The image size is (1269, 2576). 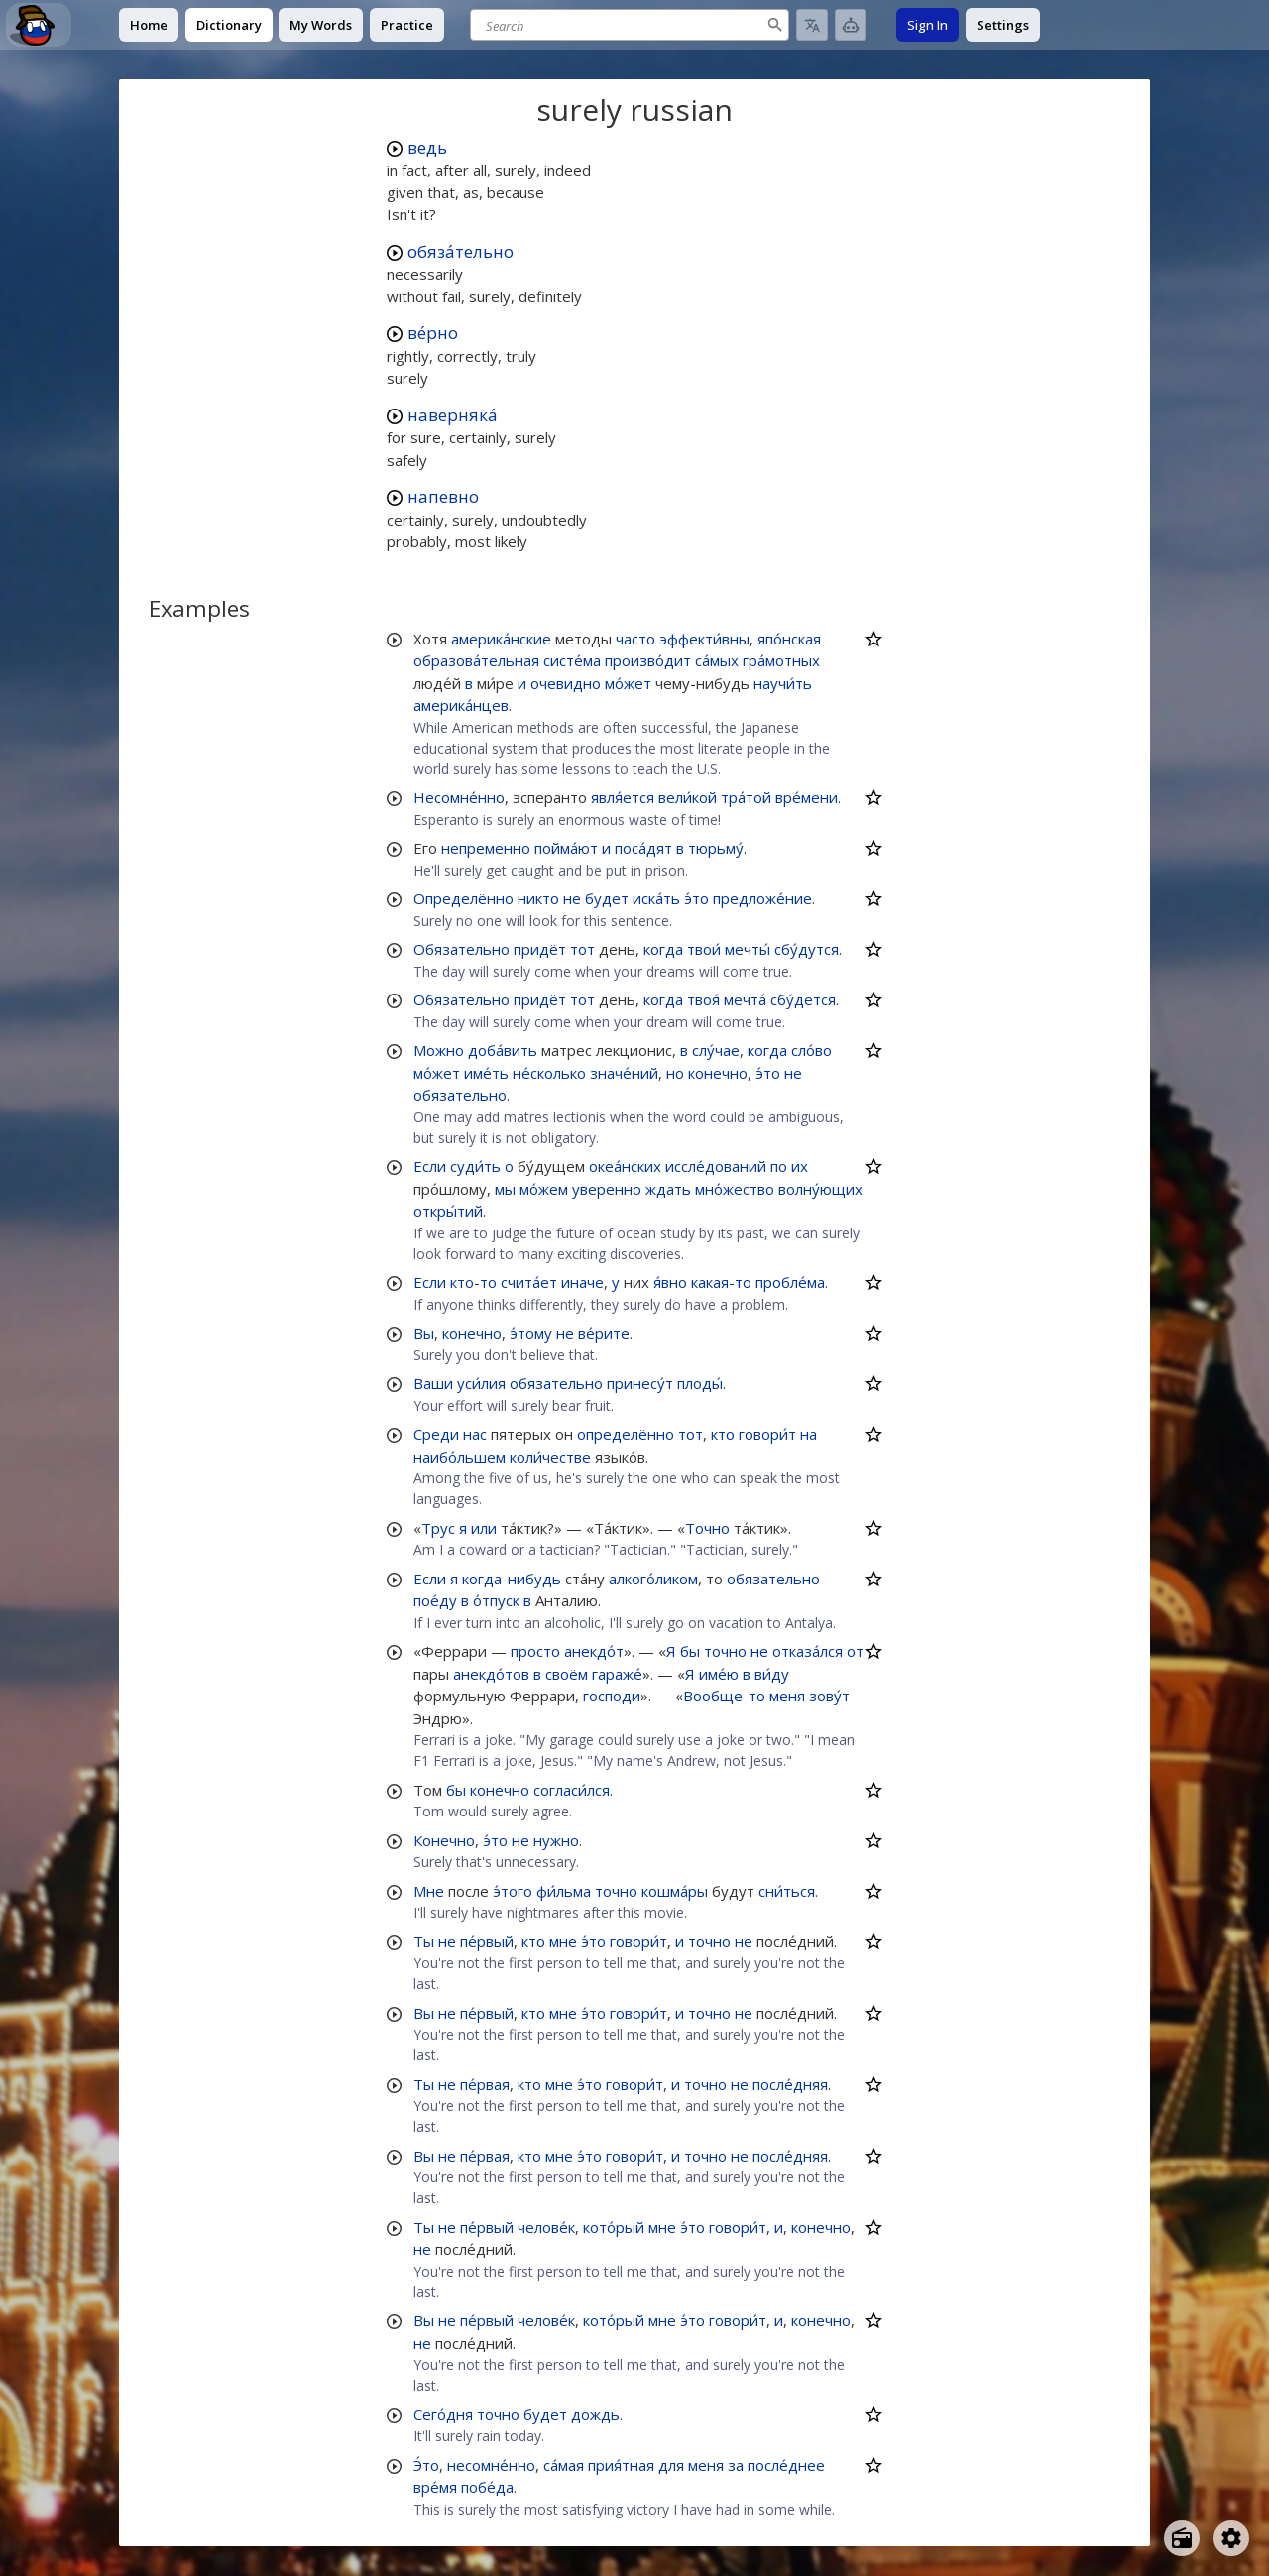 What do you see at coordinates (789, 638) in the screenshot?
I see `япо́нская` at bounding box center [789, 638].